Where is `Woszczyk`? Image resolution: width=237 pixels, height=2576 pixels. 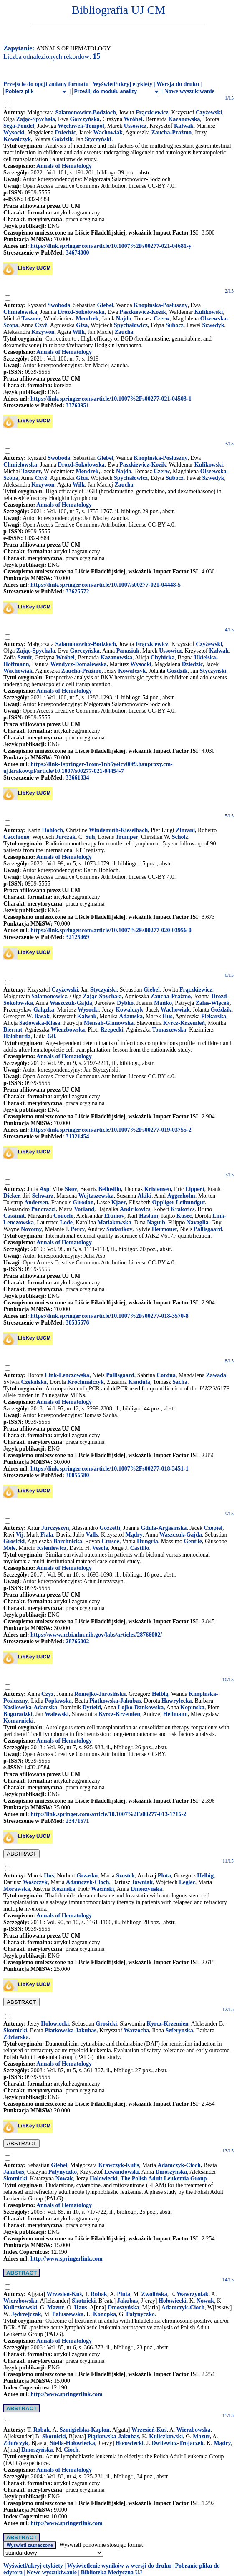
Woszczyk is located at coordinates (35, 1882).